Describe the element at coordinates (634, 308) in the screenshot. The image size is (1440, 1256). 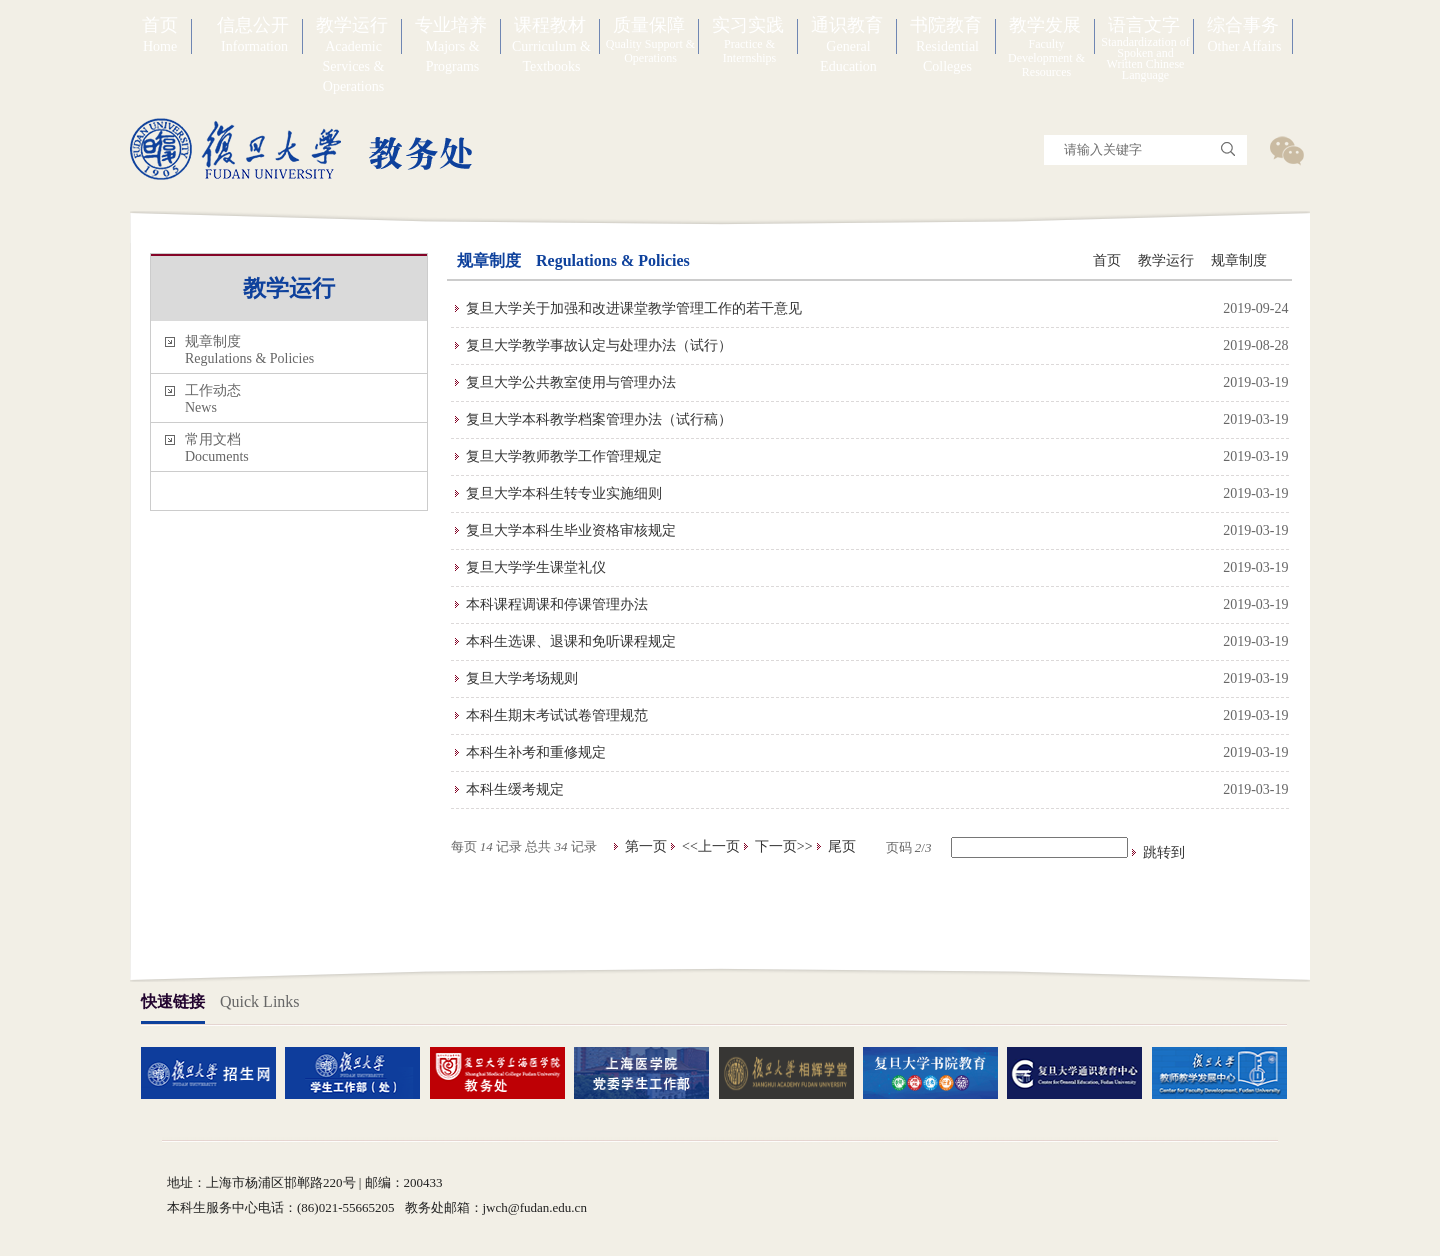
I see `复旦大学关于加强和改进课堂教学管理工作的若干意见` at that location.